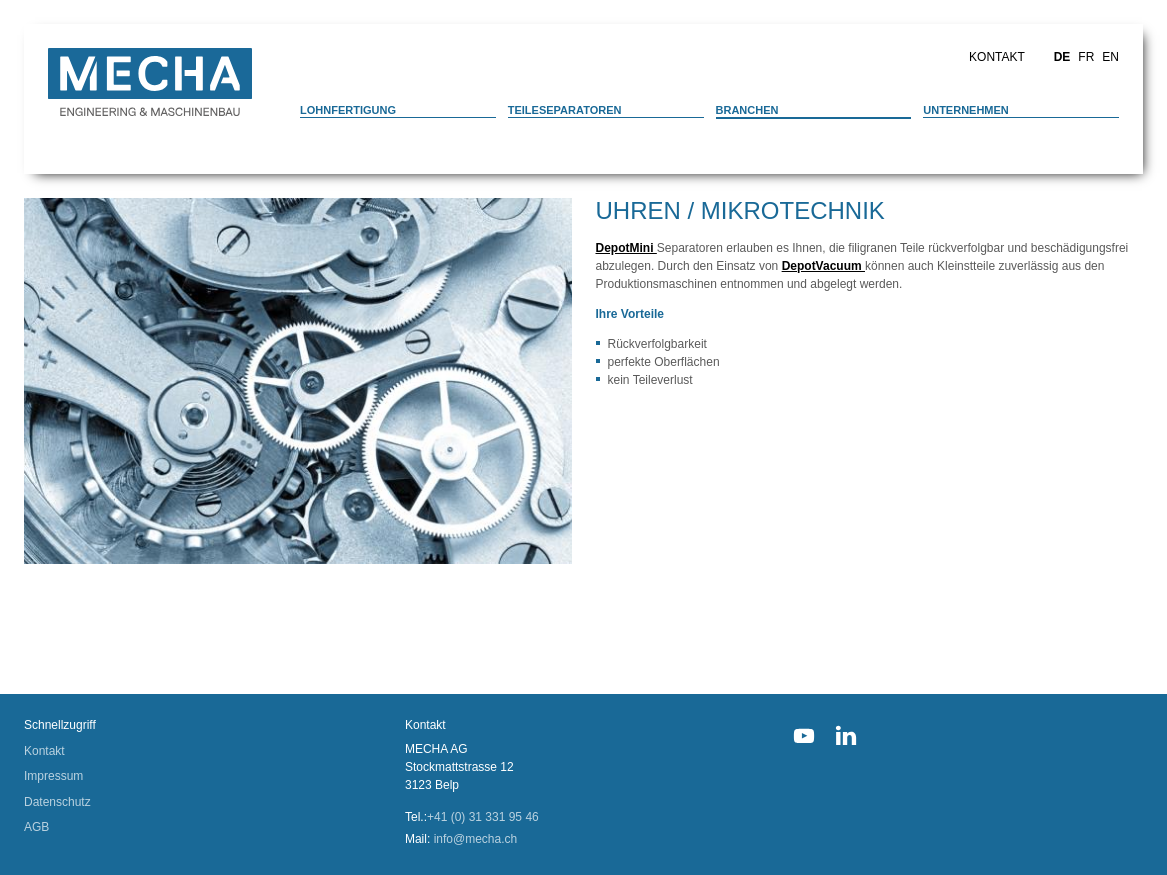  I want to click on +41 (0) 31 331 95 46, so click(483, 817).